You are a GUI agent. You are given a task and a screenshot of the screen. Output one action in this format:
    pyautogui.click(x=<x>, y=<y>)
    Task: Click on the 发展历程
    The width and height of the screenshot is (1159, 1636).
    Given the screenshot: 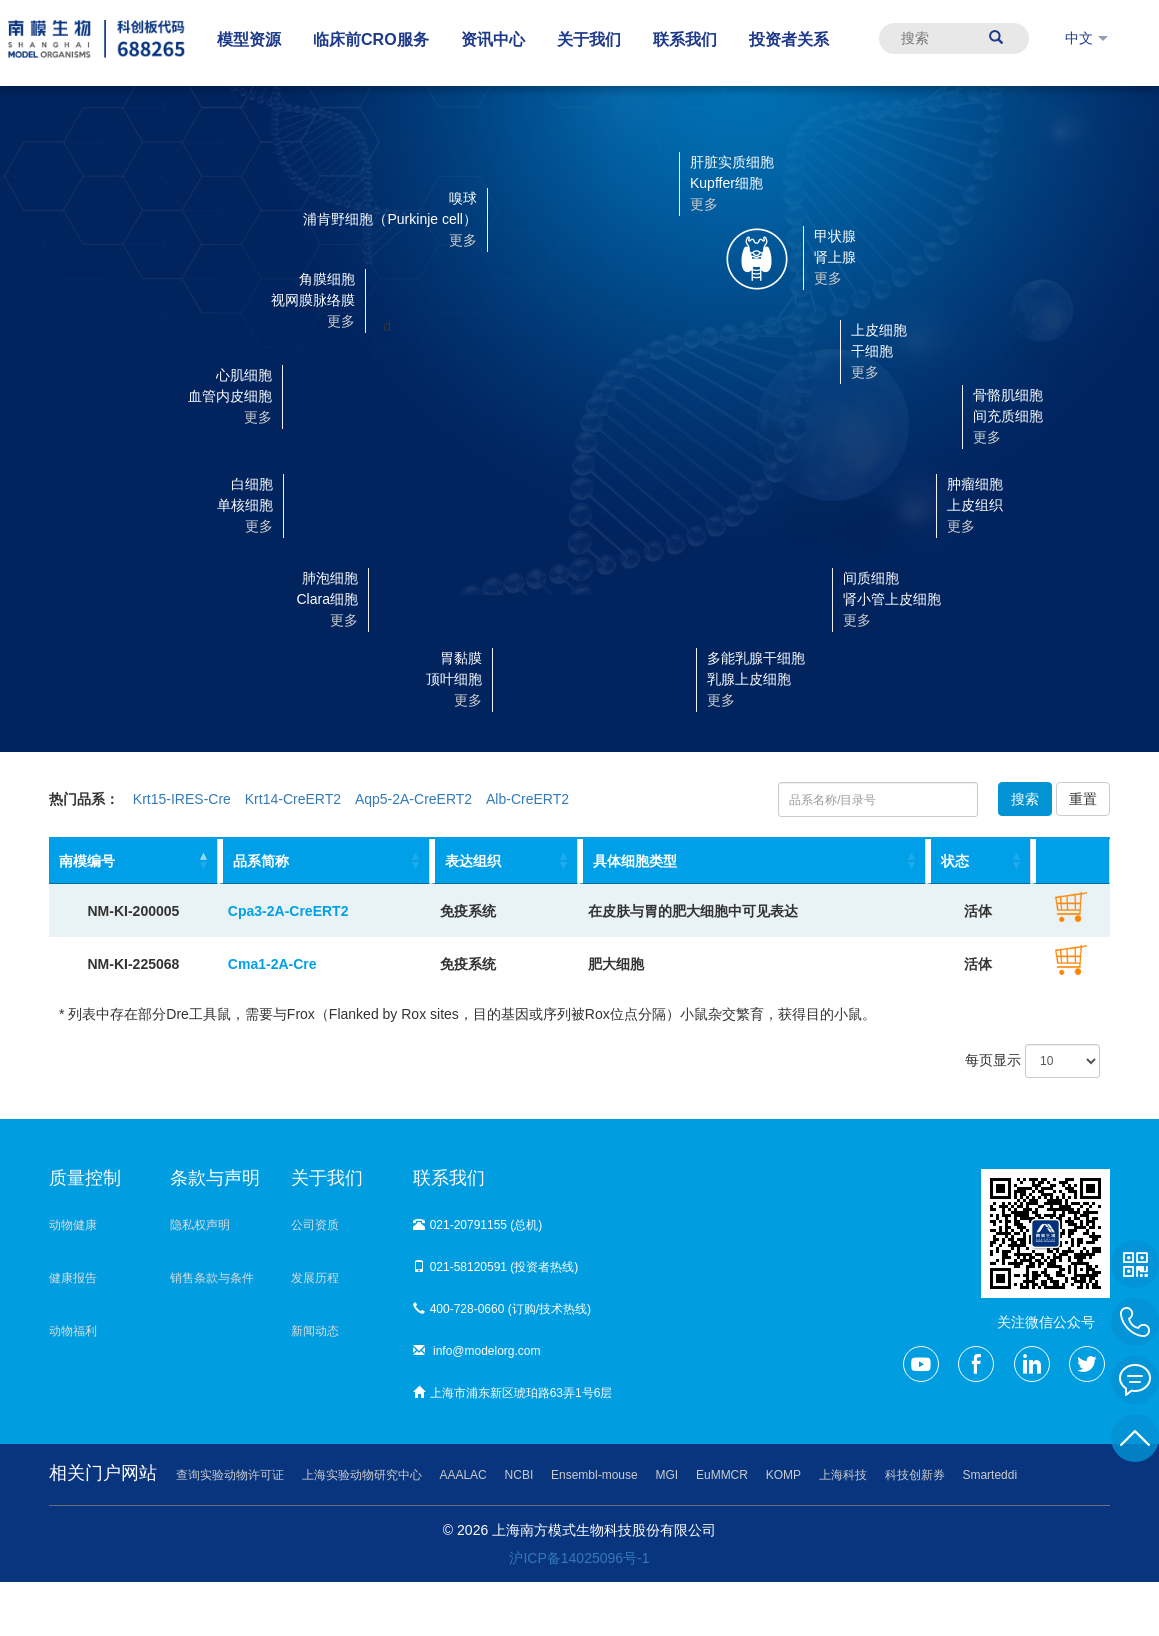 What is the action you would take?
    pyautogui.click(x=315, y=1278)
    